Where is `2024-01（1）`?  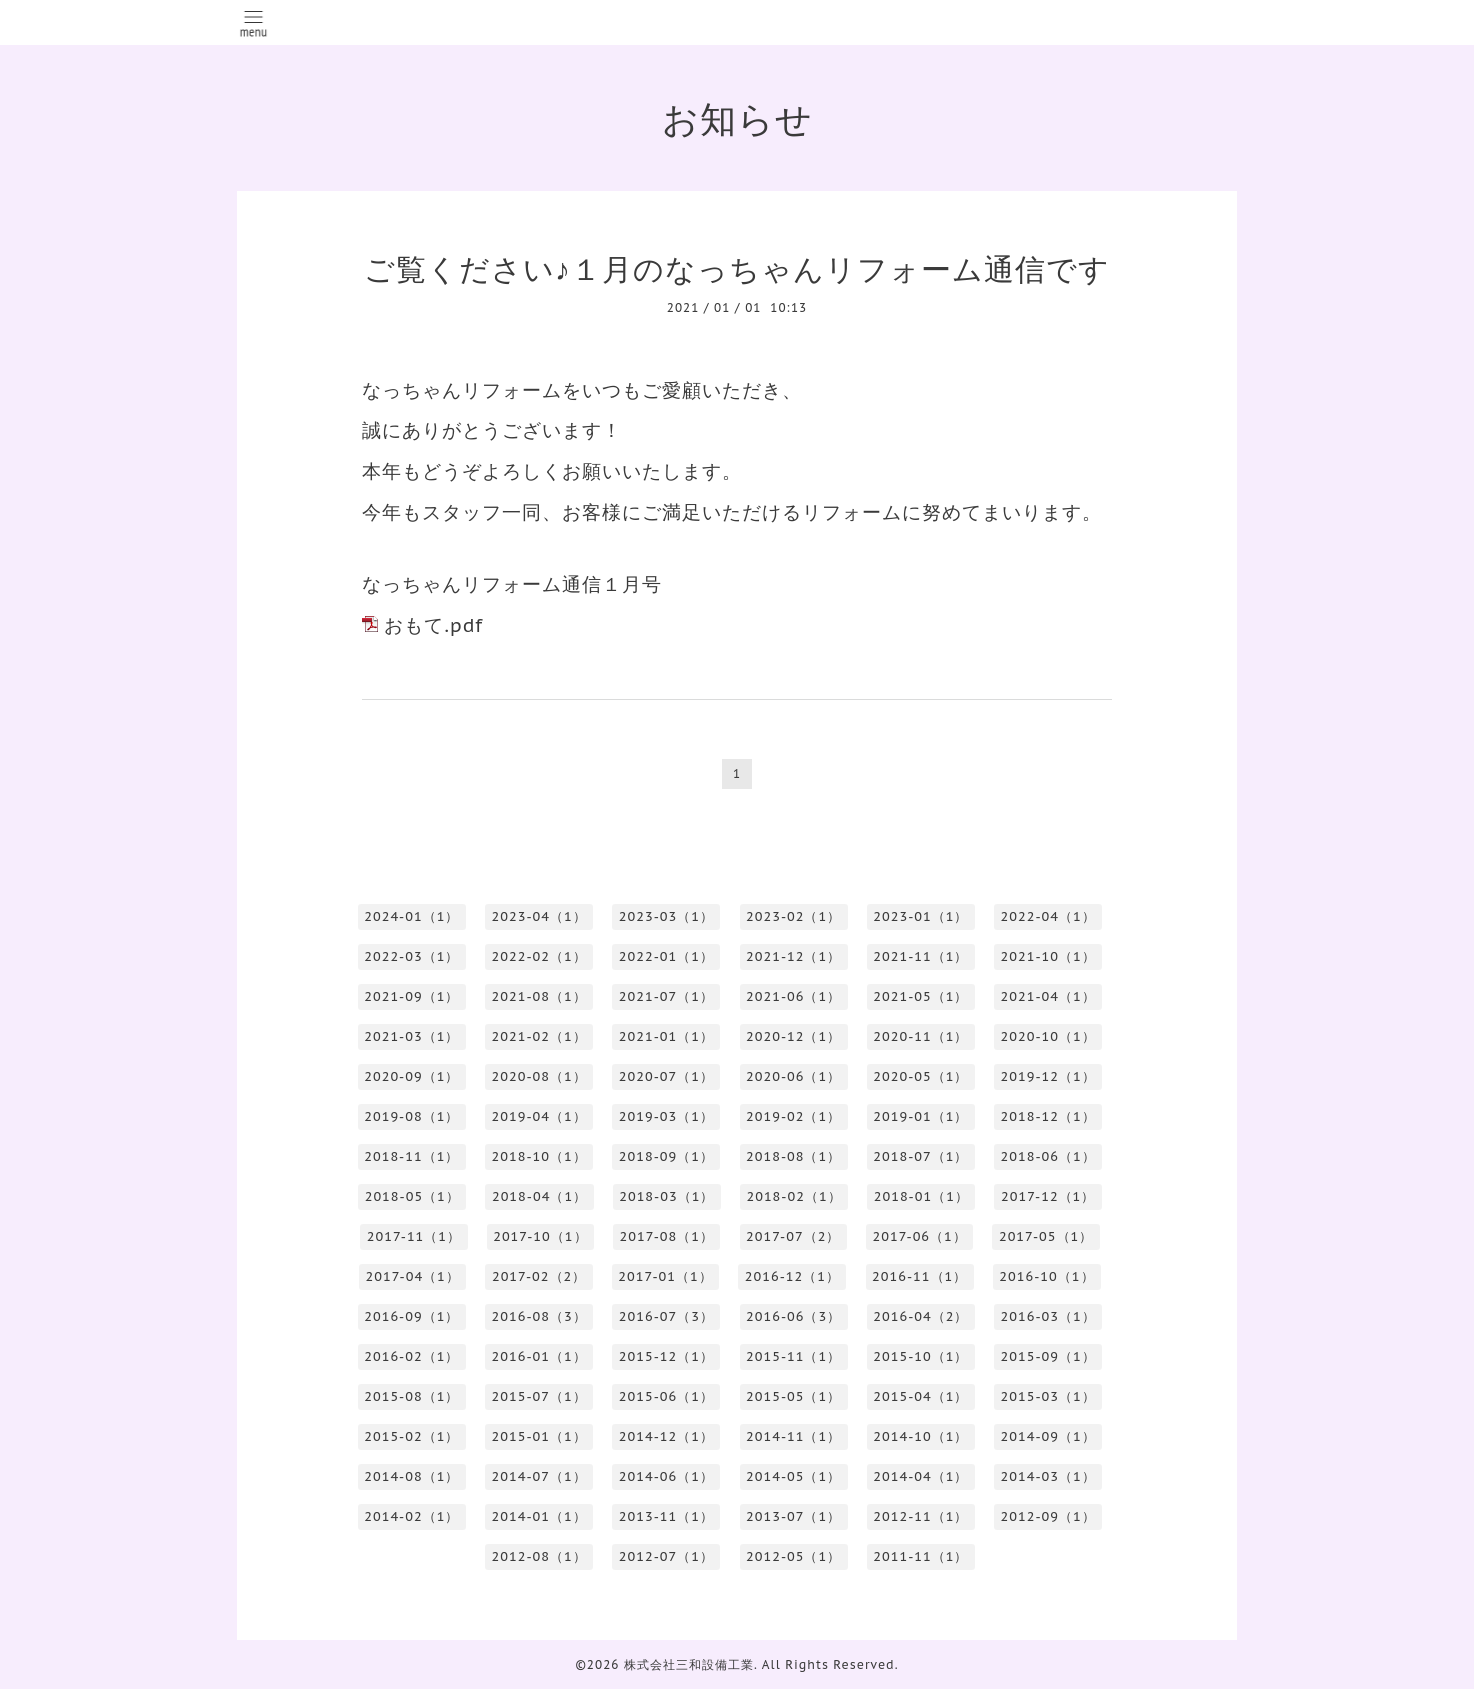
2024-01（1） is located at coordinates (411, 916).